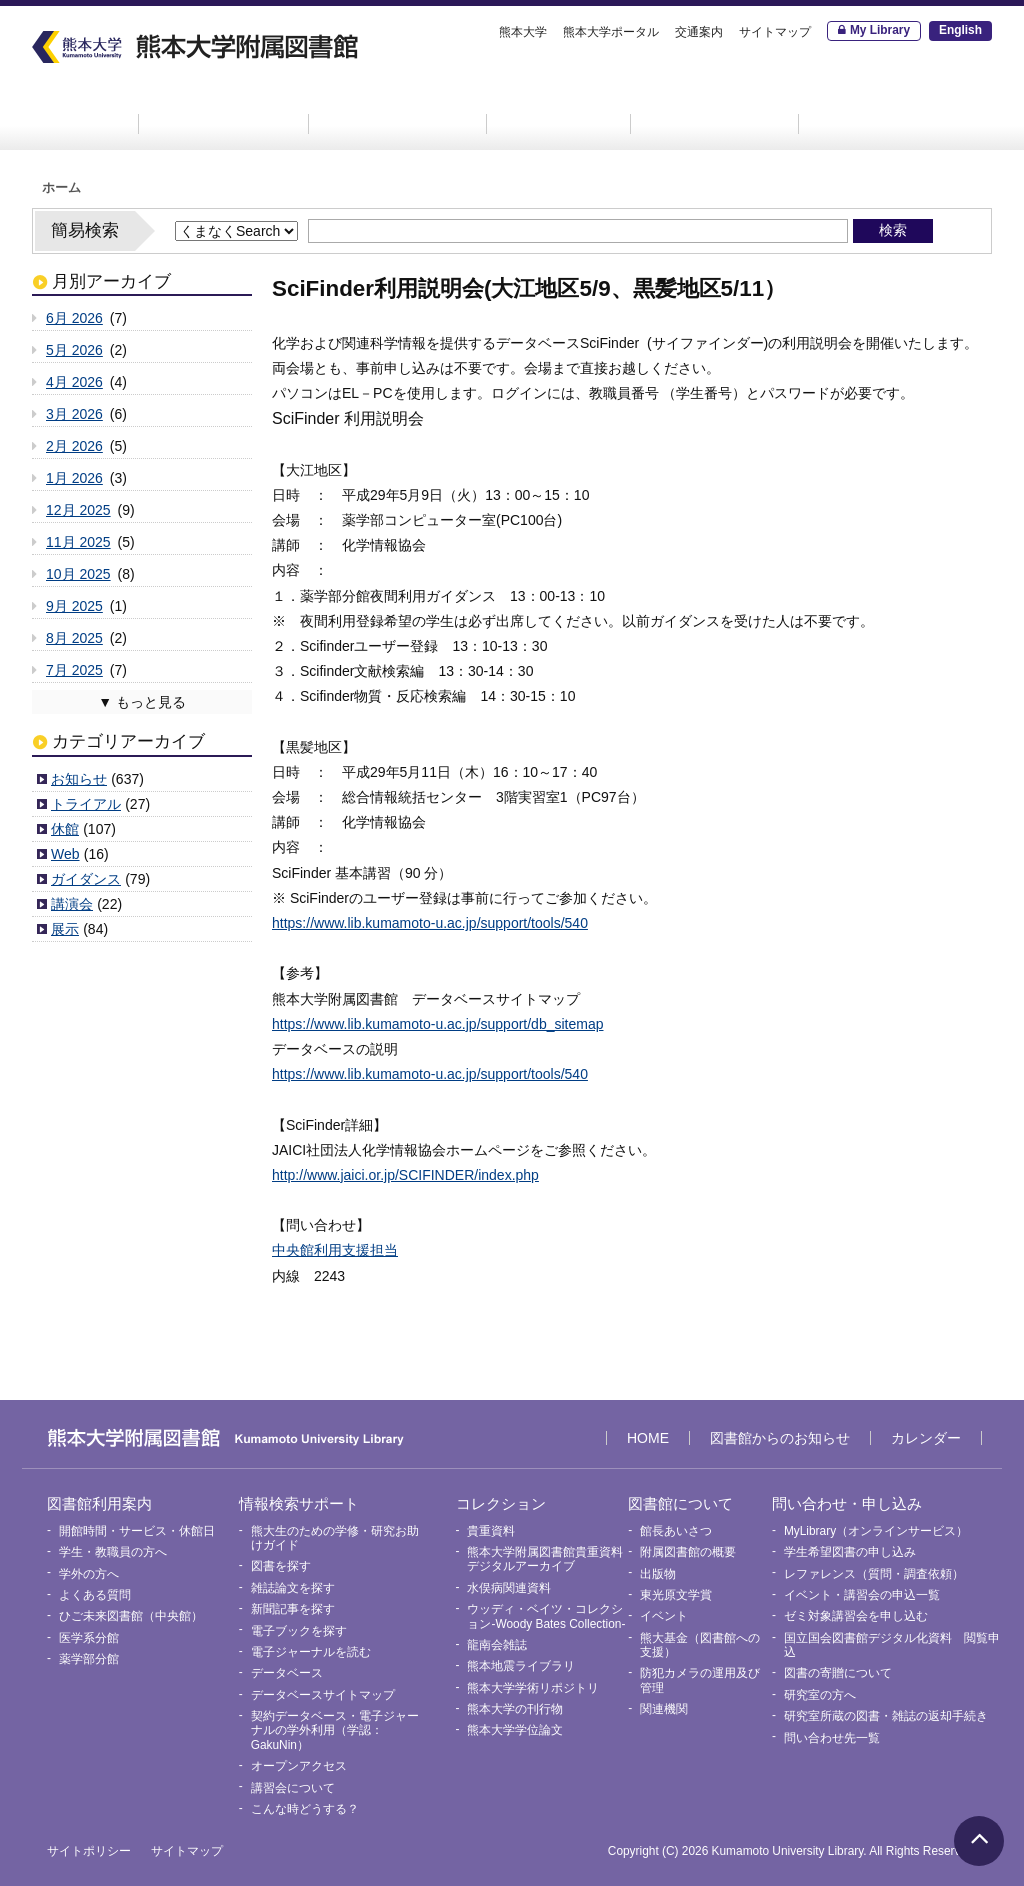 The width and height of the screenshot is (1024, 1886). Describe the element at coordinates (65, 829) in the screenshot. I see `休館` at that location.